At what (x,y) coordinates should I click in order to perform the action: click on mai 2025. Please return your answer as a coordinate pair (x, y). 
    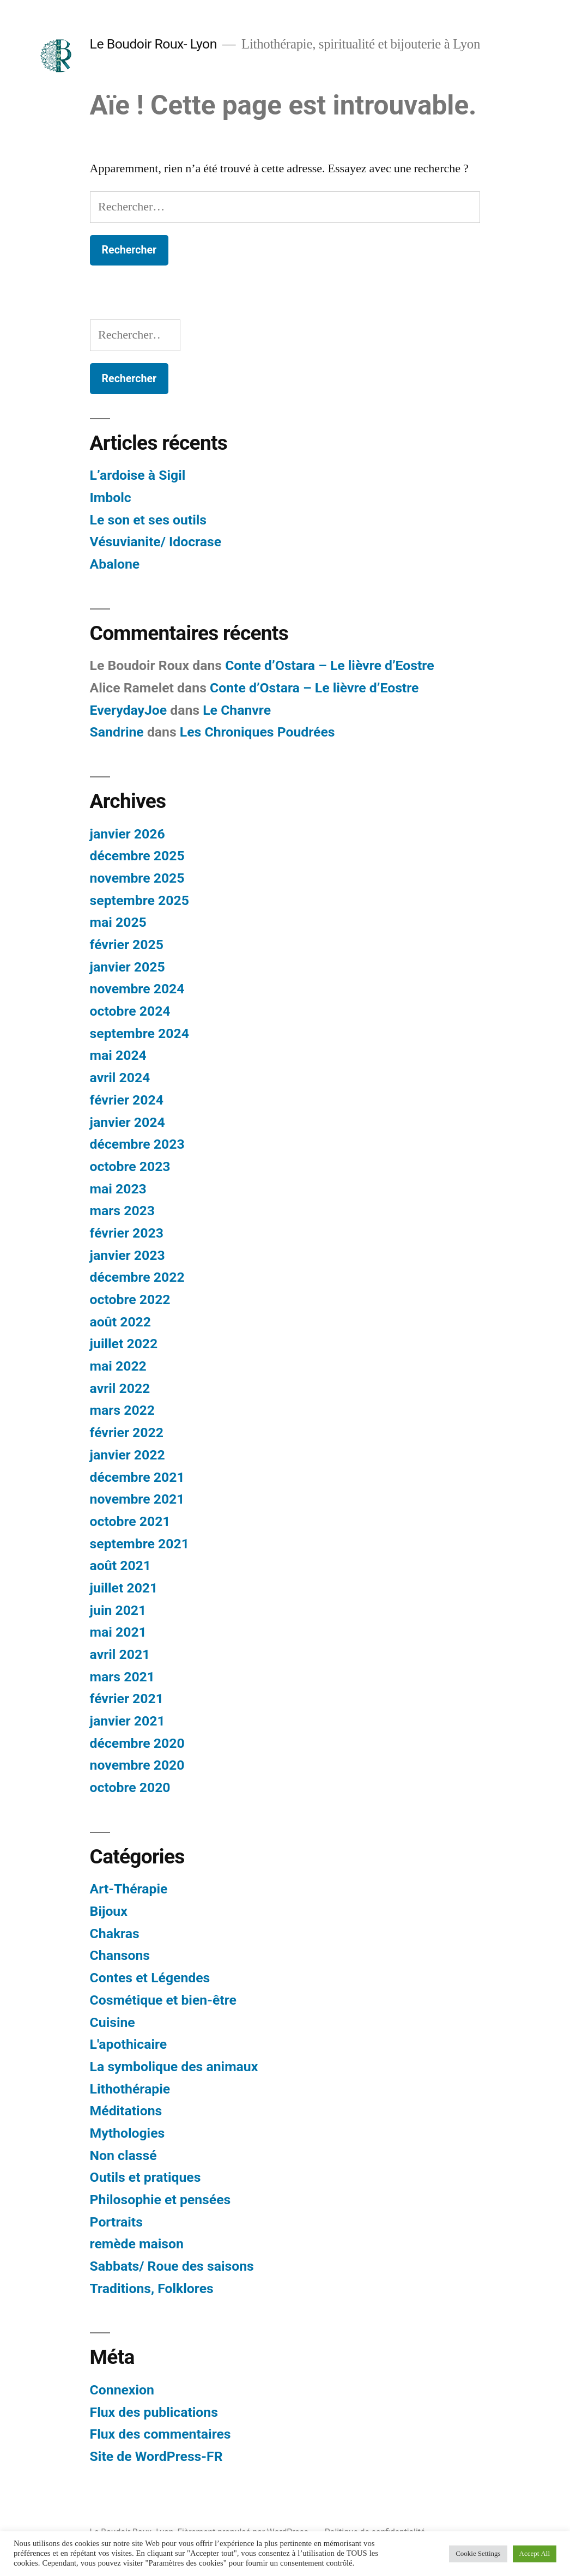
    Looking at the image, I should click on (118, 922).